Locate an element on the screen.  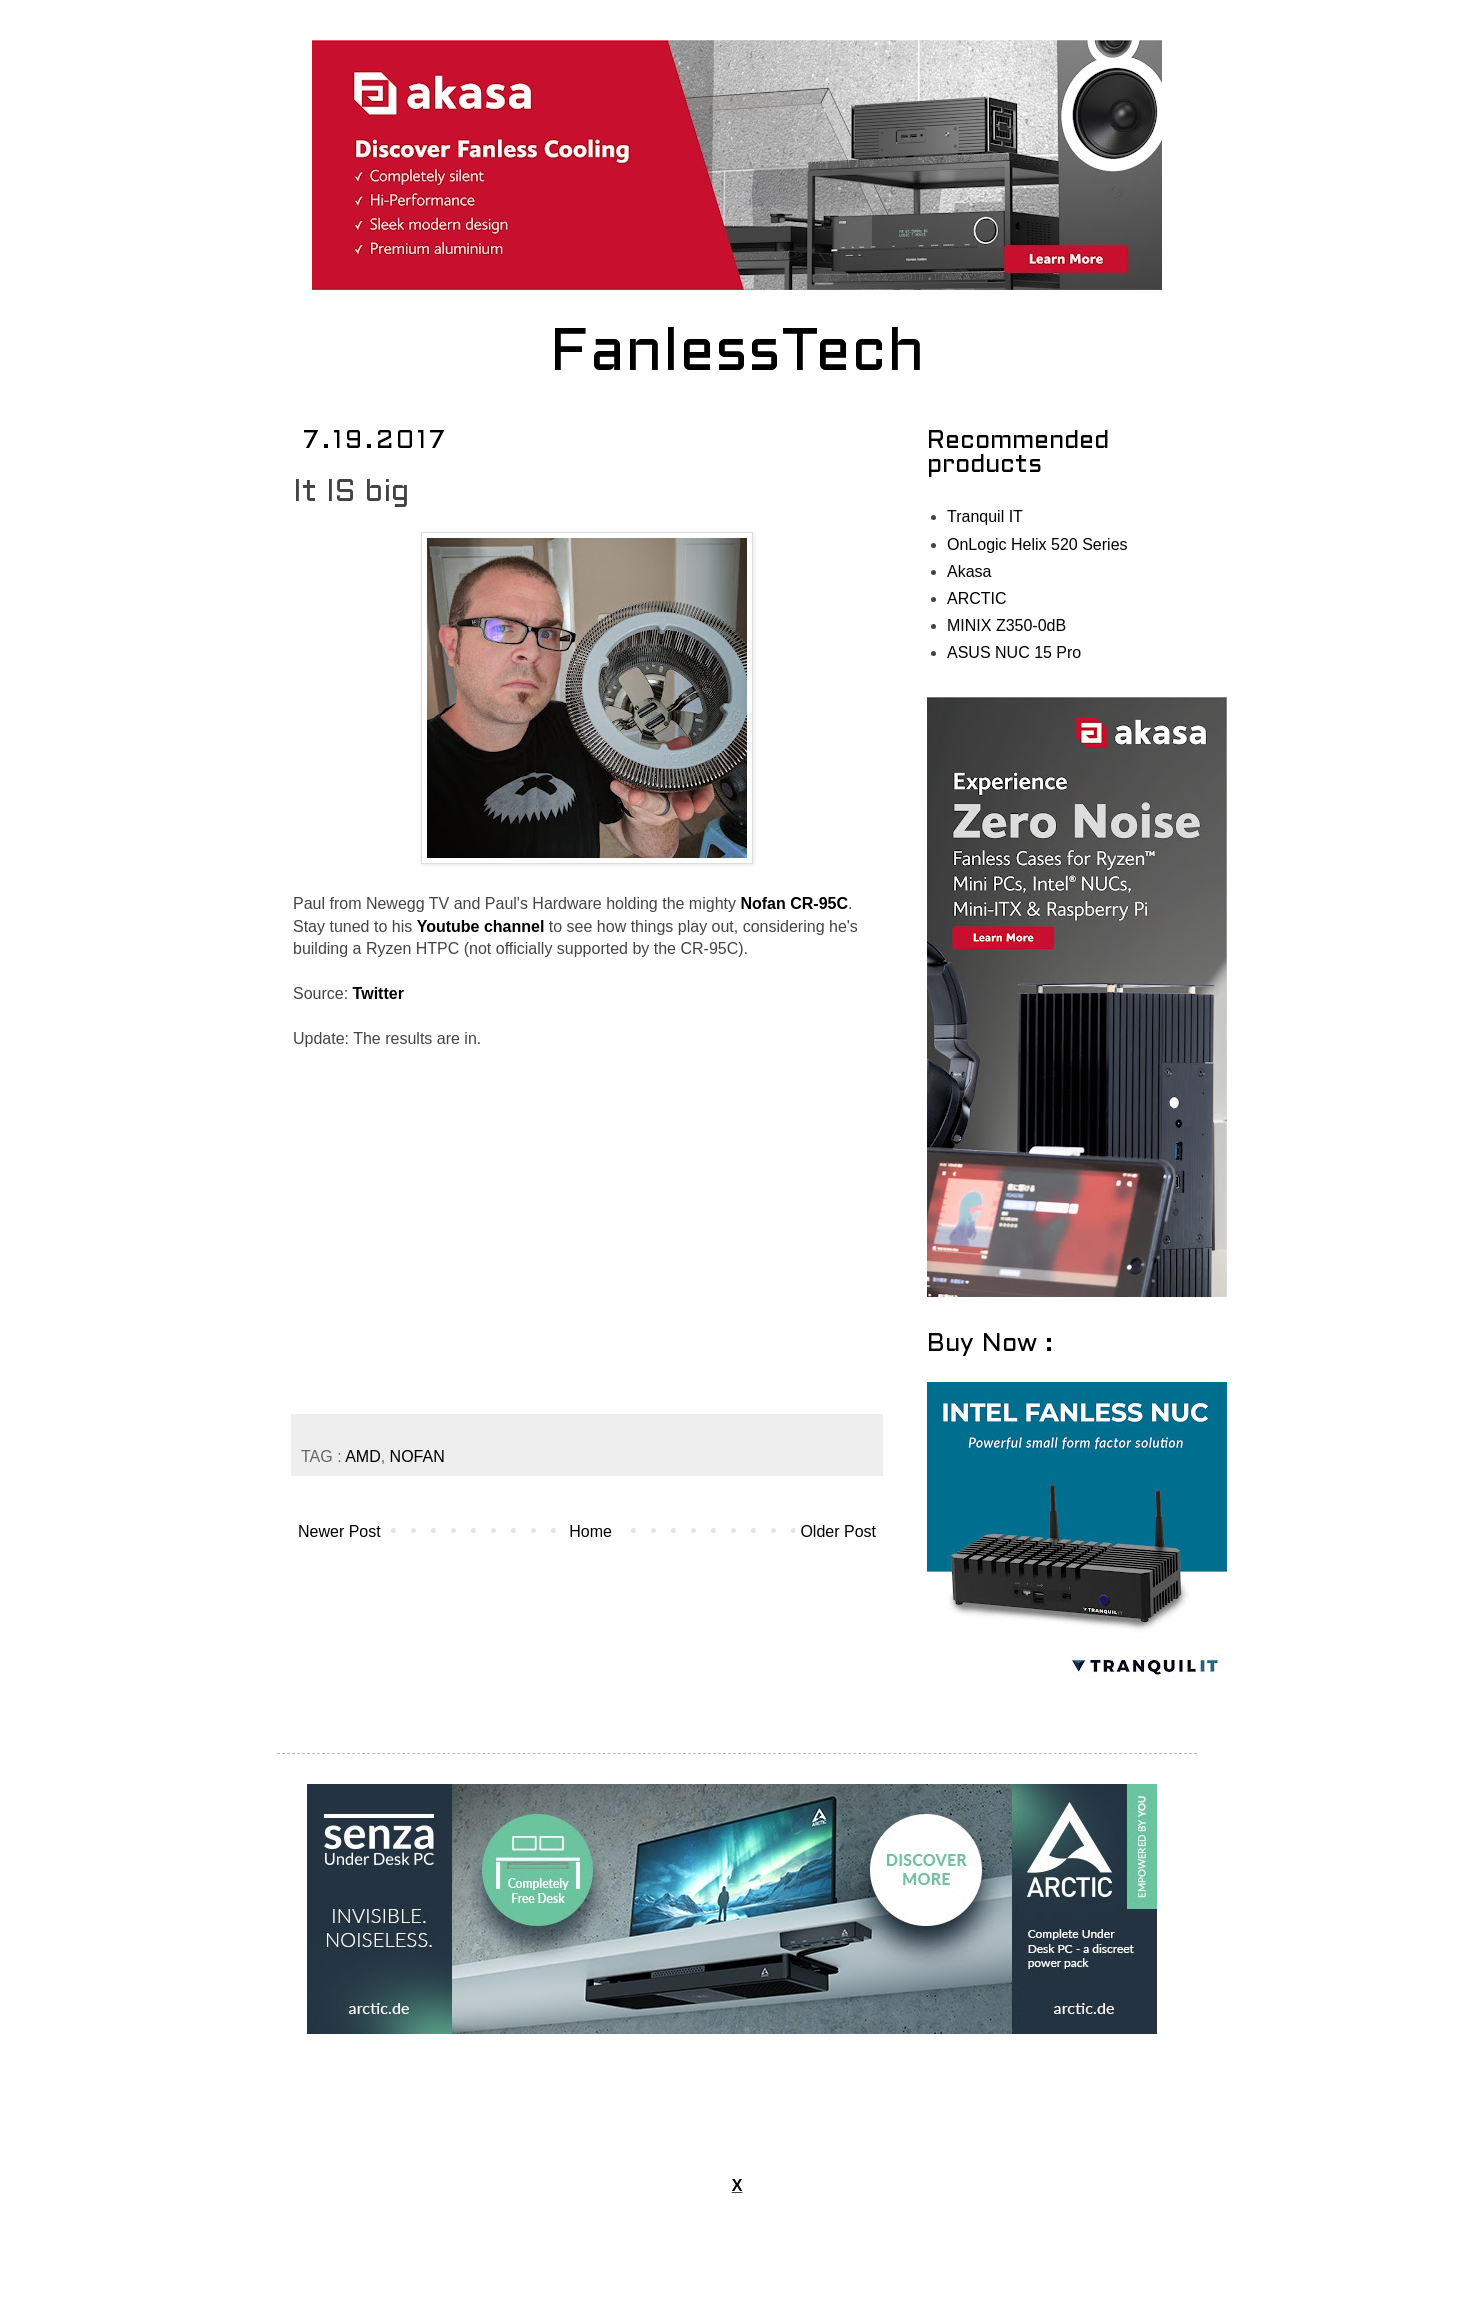
Tranquil IT is located at coordinates (985, 516).